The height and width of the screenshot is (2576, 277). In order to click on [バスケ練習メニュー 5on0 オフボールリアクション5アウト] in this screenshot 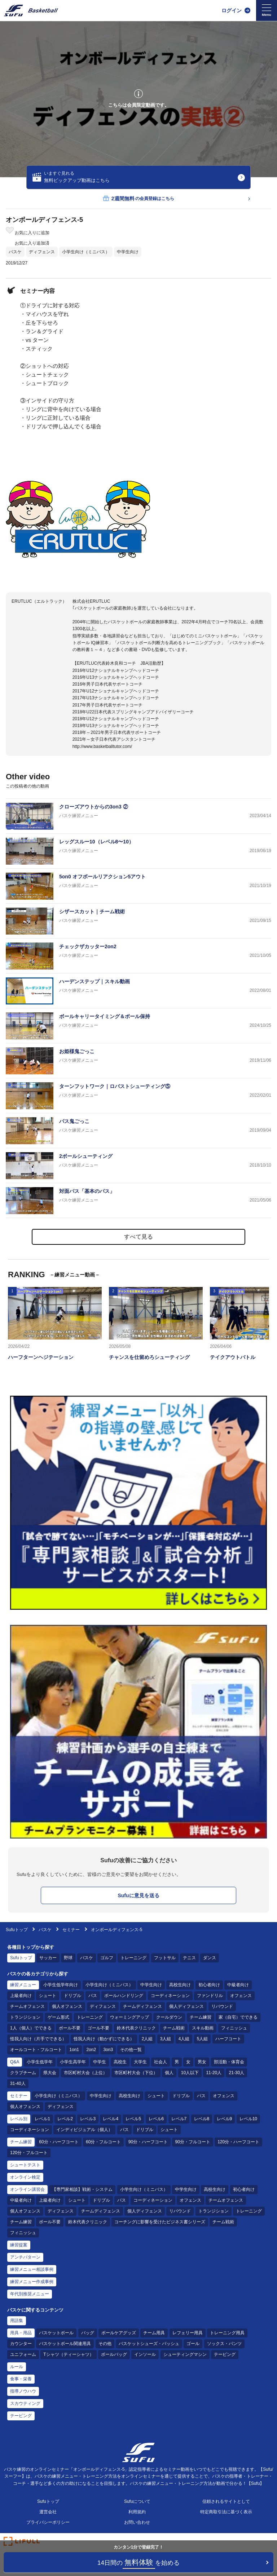, I will do `click(138, 886)`.